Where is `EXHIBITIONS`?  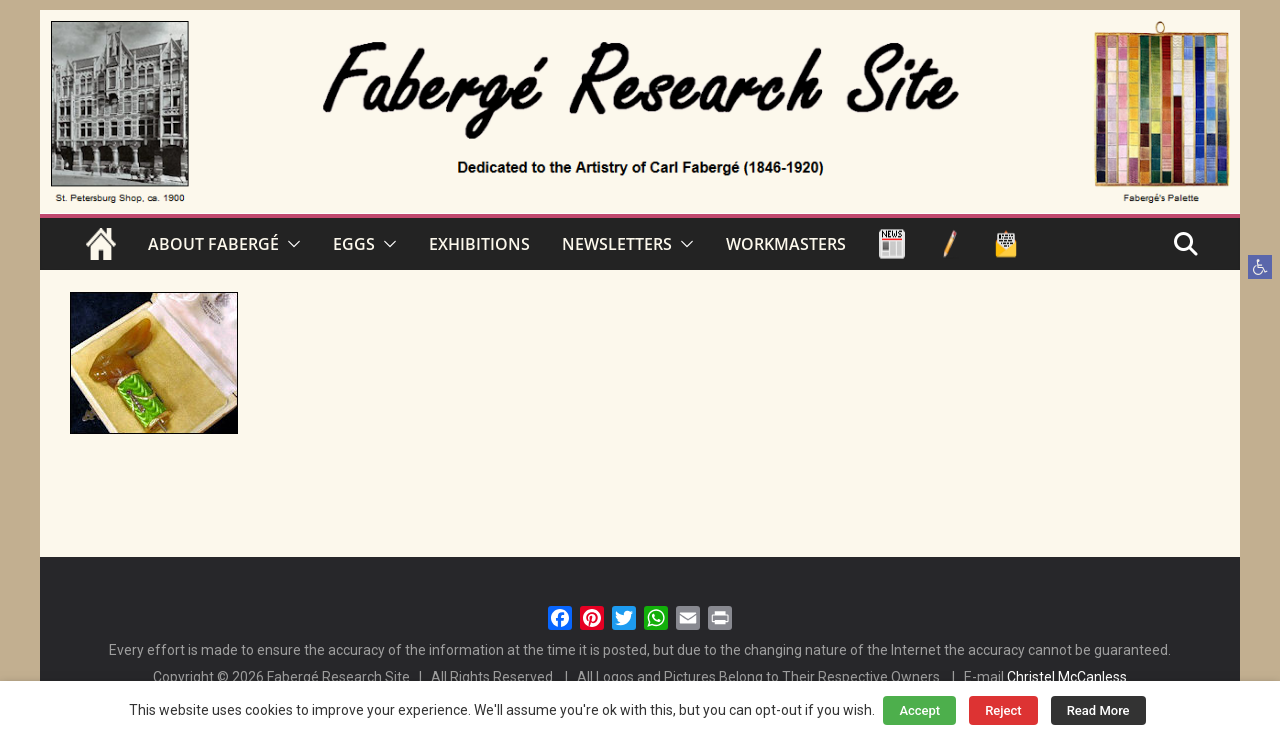
EXHIBITIONS is located at coordinates (479, 244).